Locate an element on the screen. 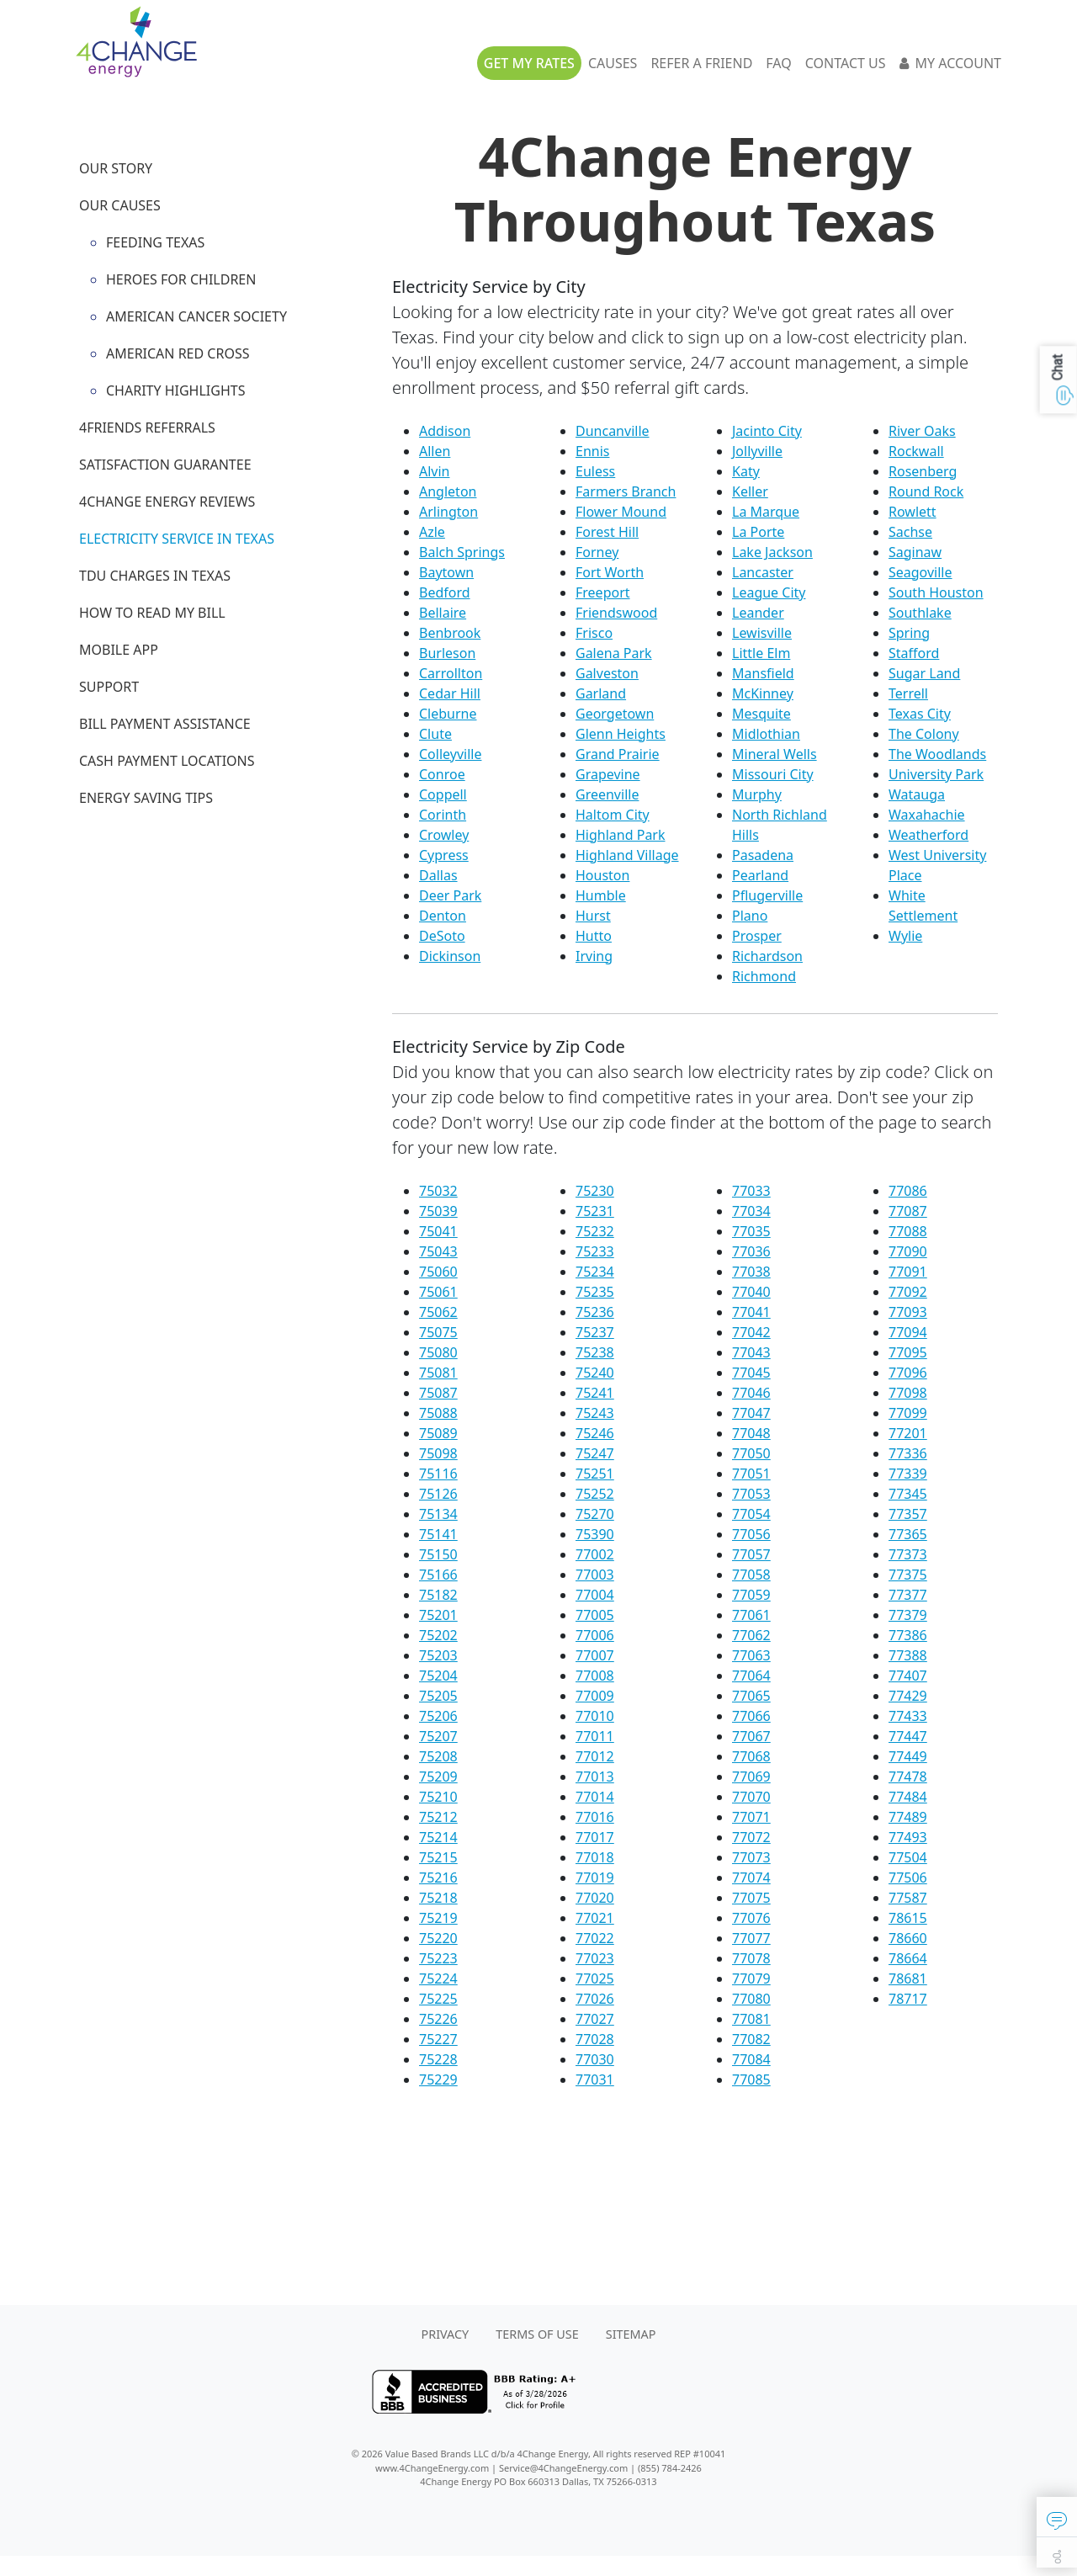  77019 is located at coordinates (595, 1877).